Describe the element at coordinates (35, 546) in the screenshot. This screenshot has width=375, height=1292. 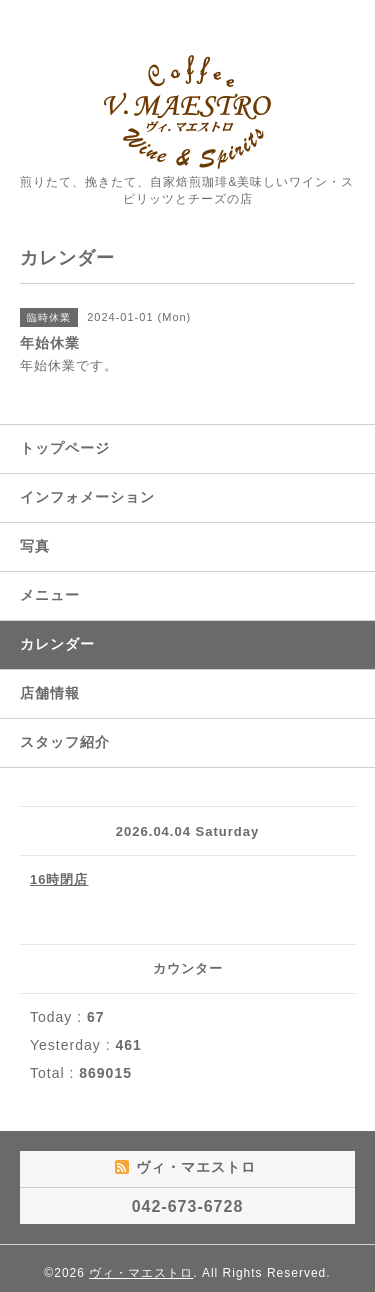
I see `写真` at that location.